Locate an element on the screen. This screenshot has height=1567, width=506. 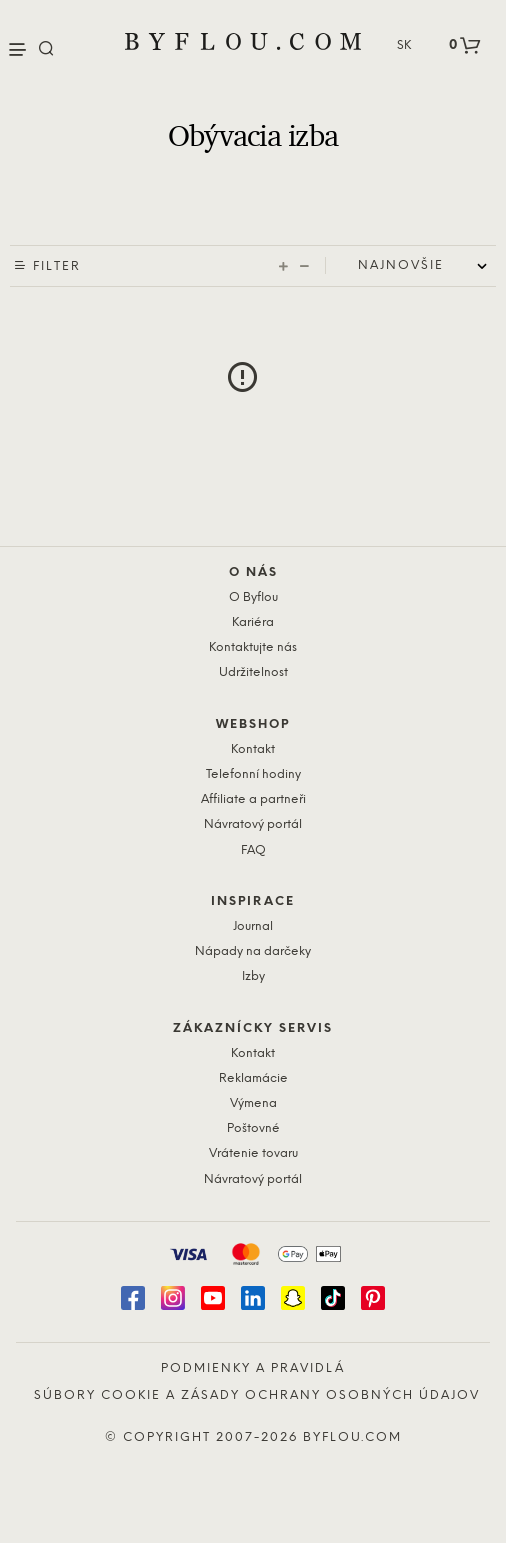
Nápady na darčeky is located at coordinates (253, 951).